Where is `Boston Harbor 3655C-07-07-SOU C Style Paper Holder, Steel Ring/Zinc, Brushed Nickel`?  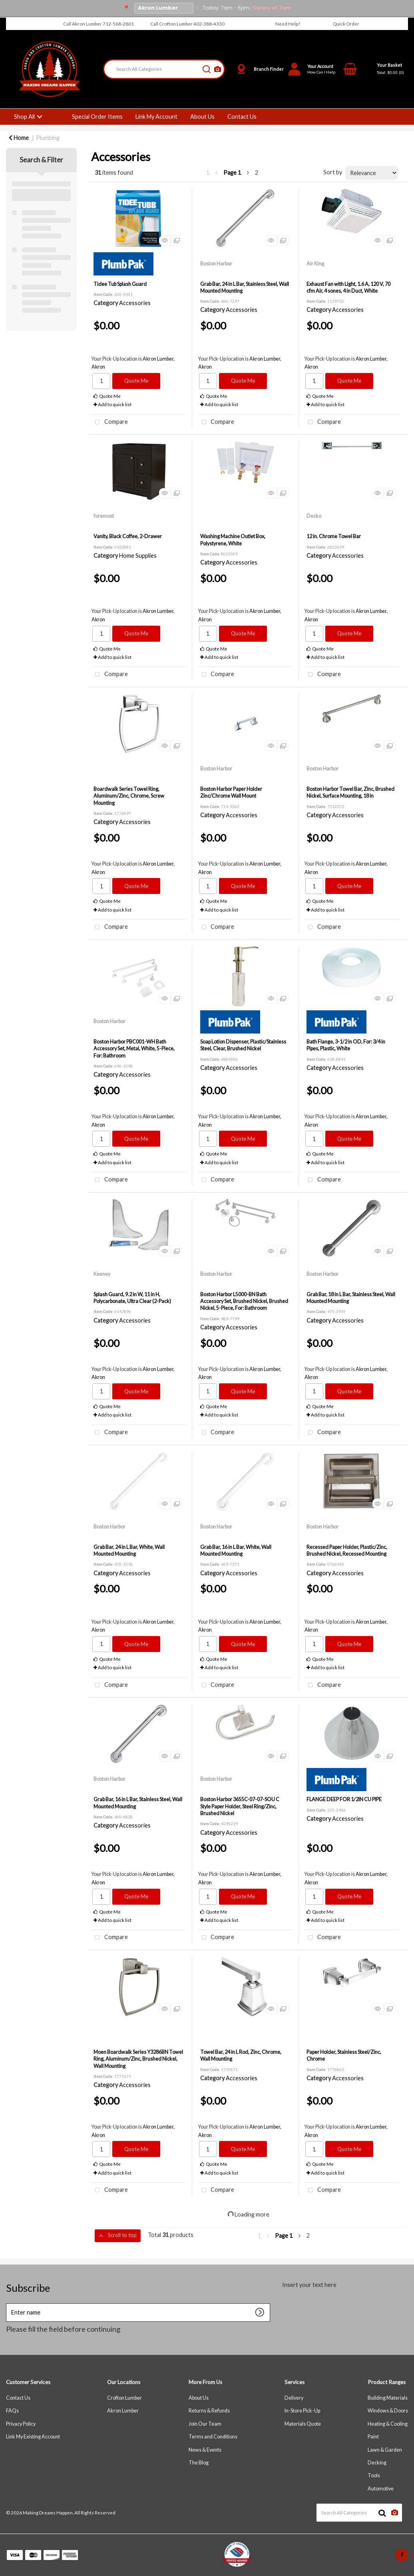
Boston Harbor 3655C-07-07-SOU C Style Paper Holder, Steel Ring/Zinc, Brushed Nickel is located at coordinates (239, 1806).